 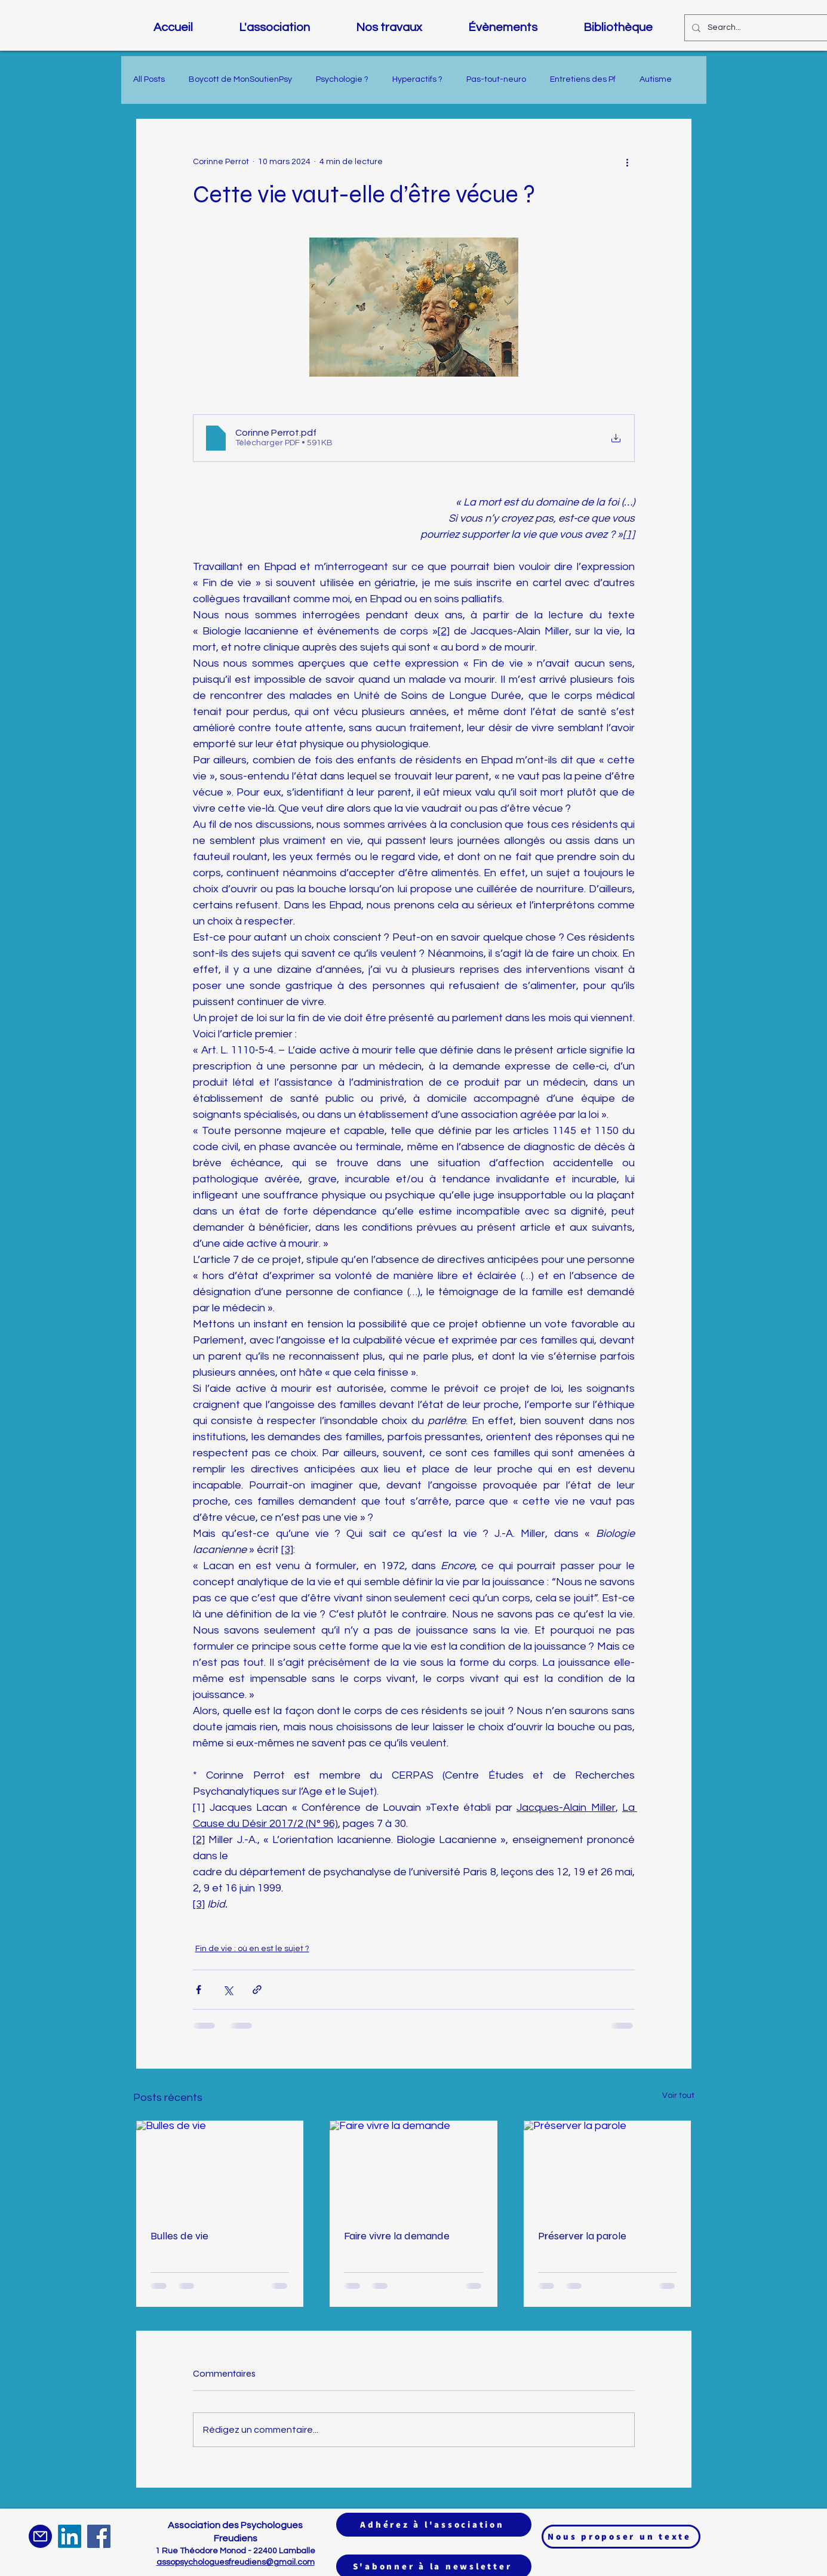 What do you see at coordinates (40, 2536) in the screenshot?
I see `[Mail]` at bounding box center [40, 2536].